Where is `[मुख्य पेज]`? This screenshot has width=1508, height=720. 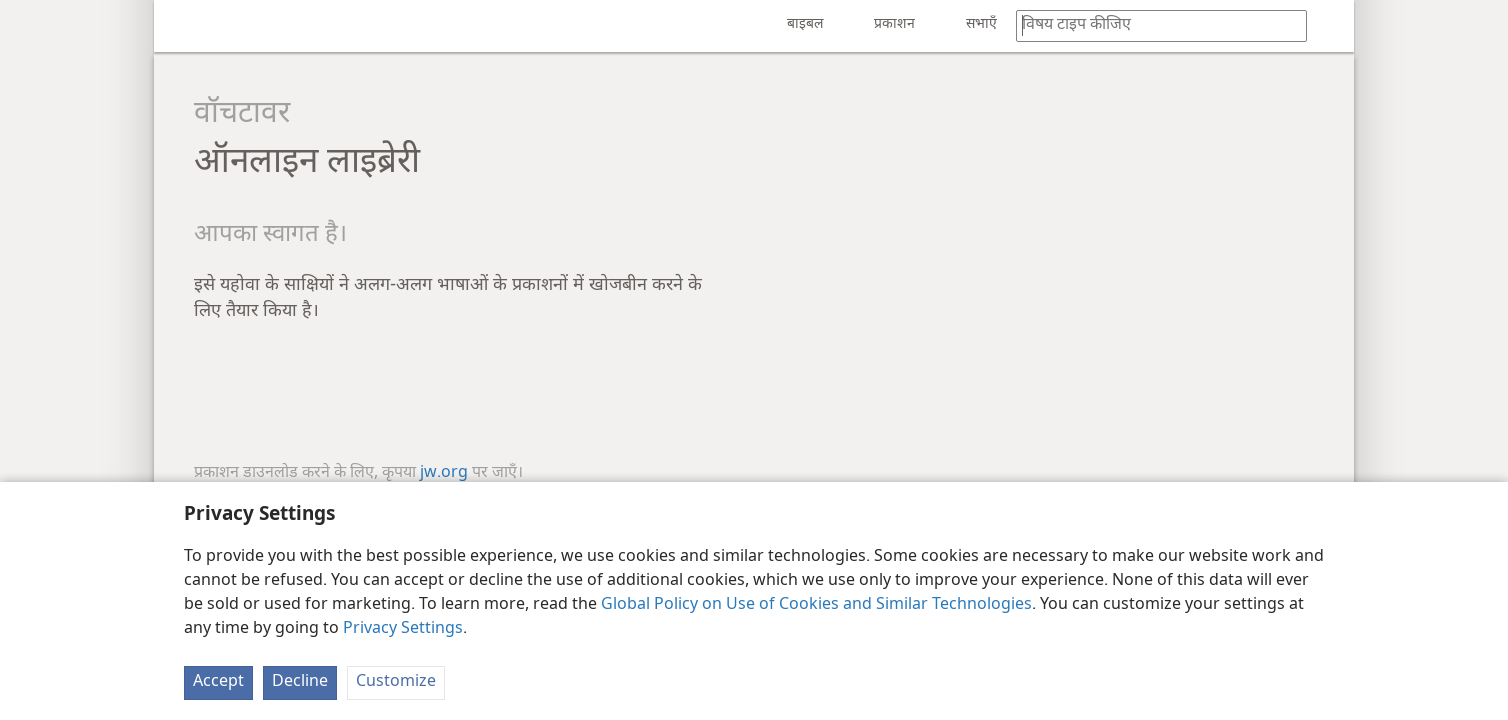 [मुख्य पेज] is located at coordinates (184, 26).